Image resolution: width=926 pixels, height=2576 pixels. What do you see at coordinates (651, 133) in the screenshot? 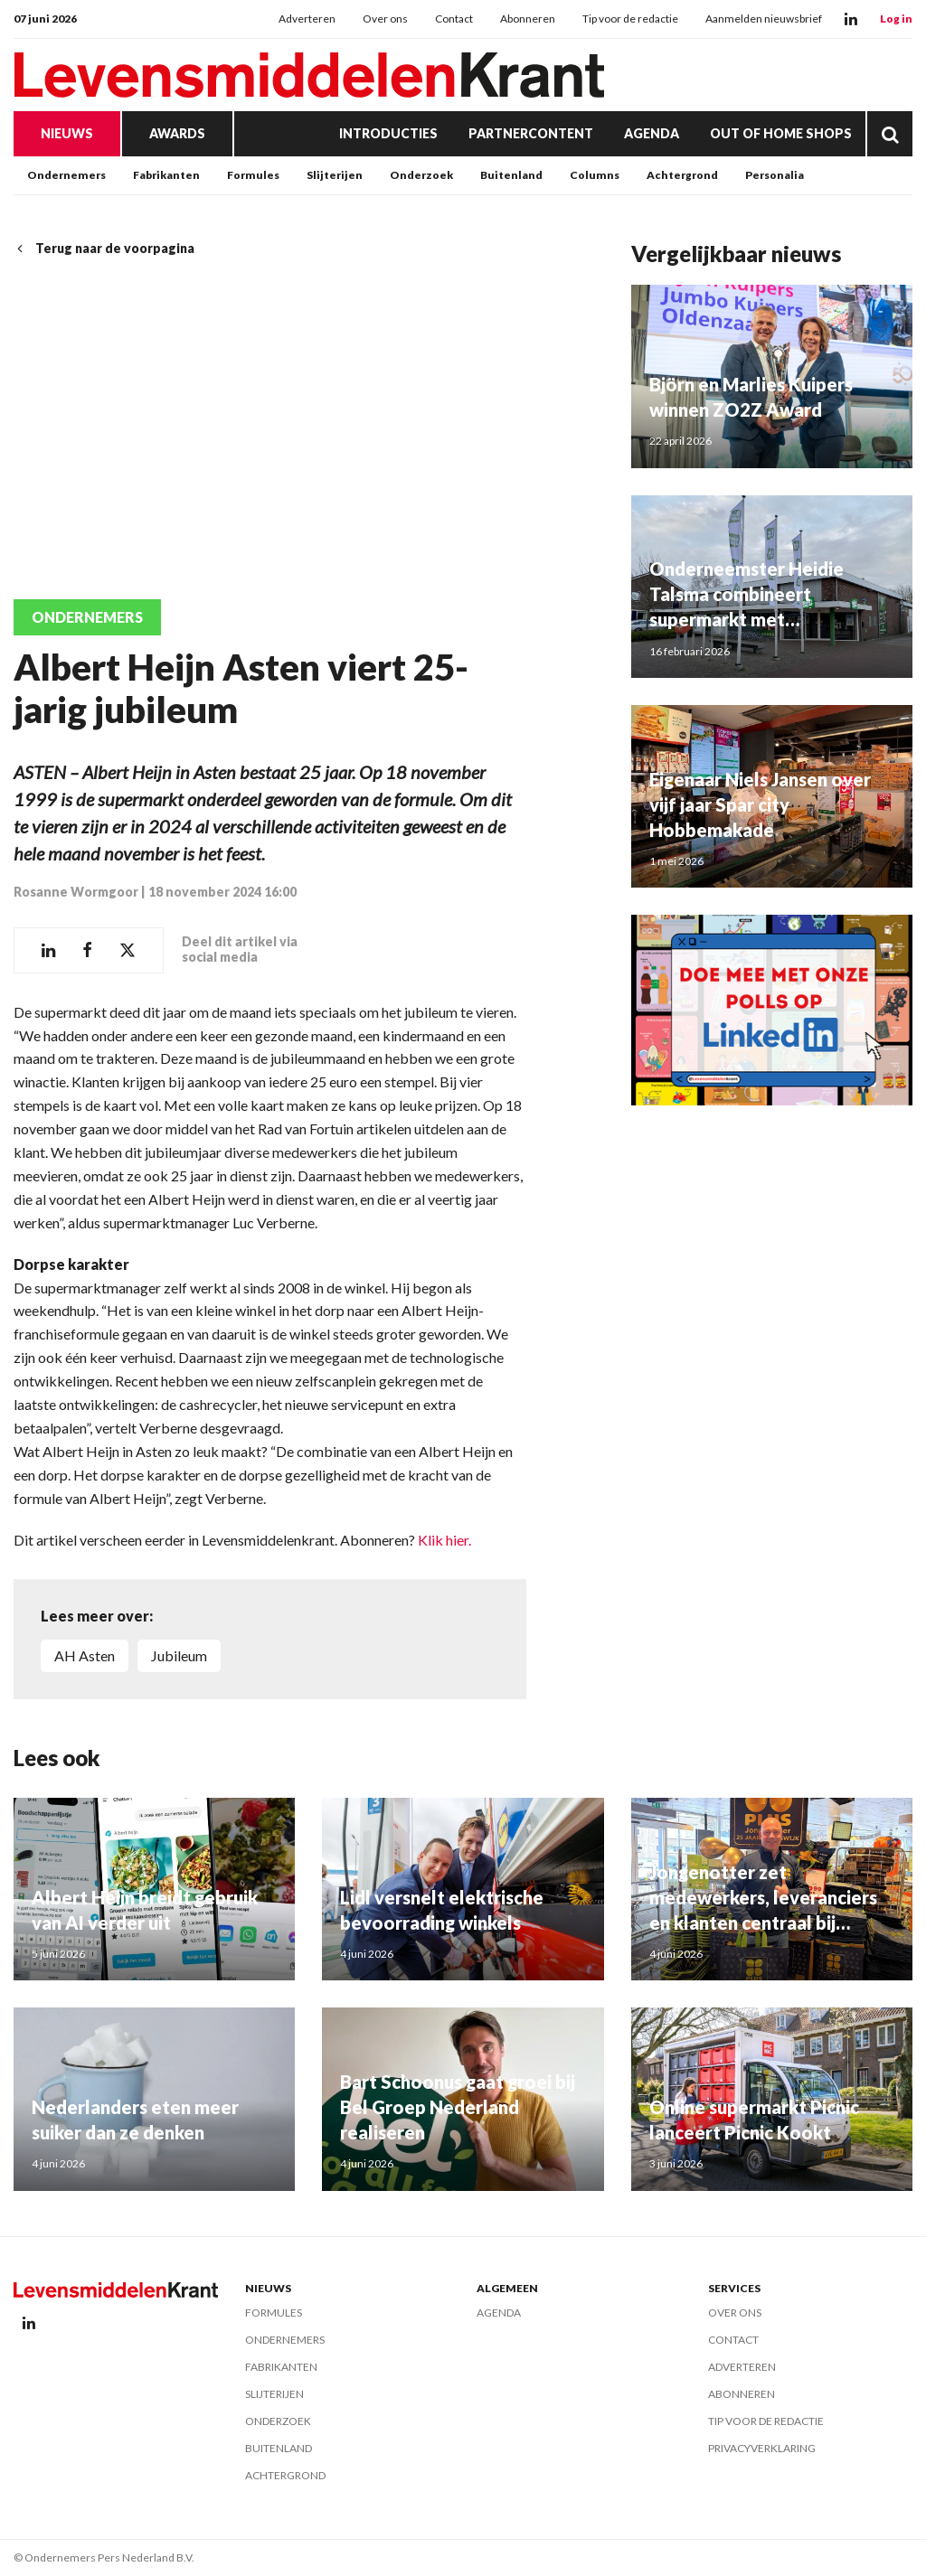
I see `Agenda` at bounding box center [651, 133].